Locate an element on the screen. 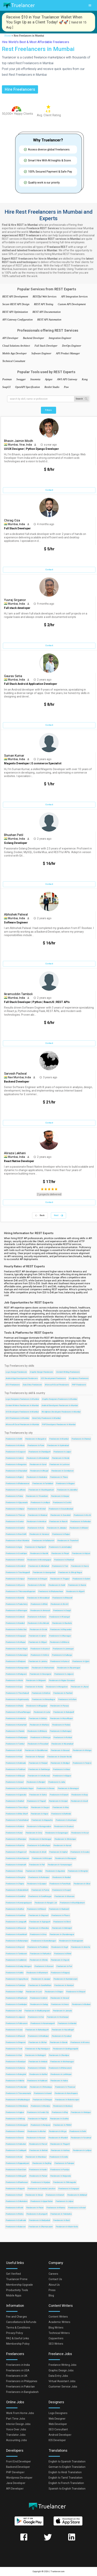  Freelancers in Bihar Sharif is located at coordinates (16, 1813).